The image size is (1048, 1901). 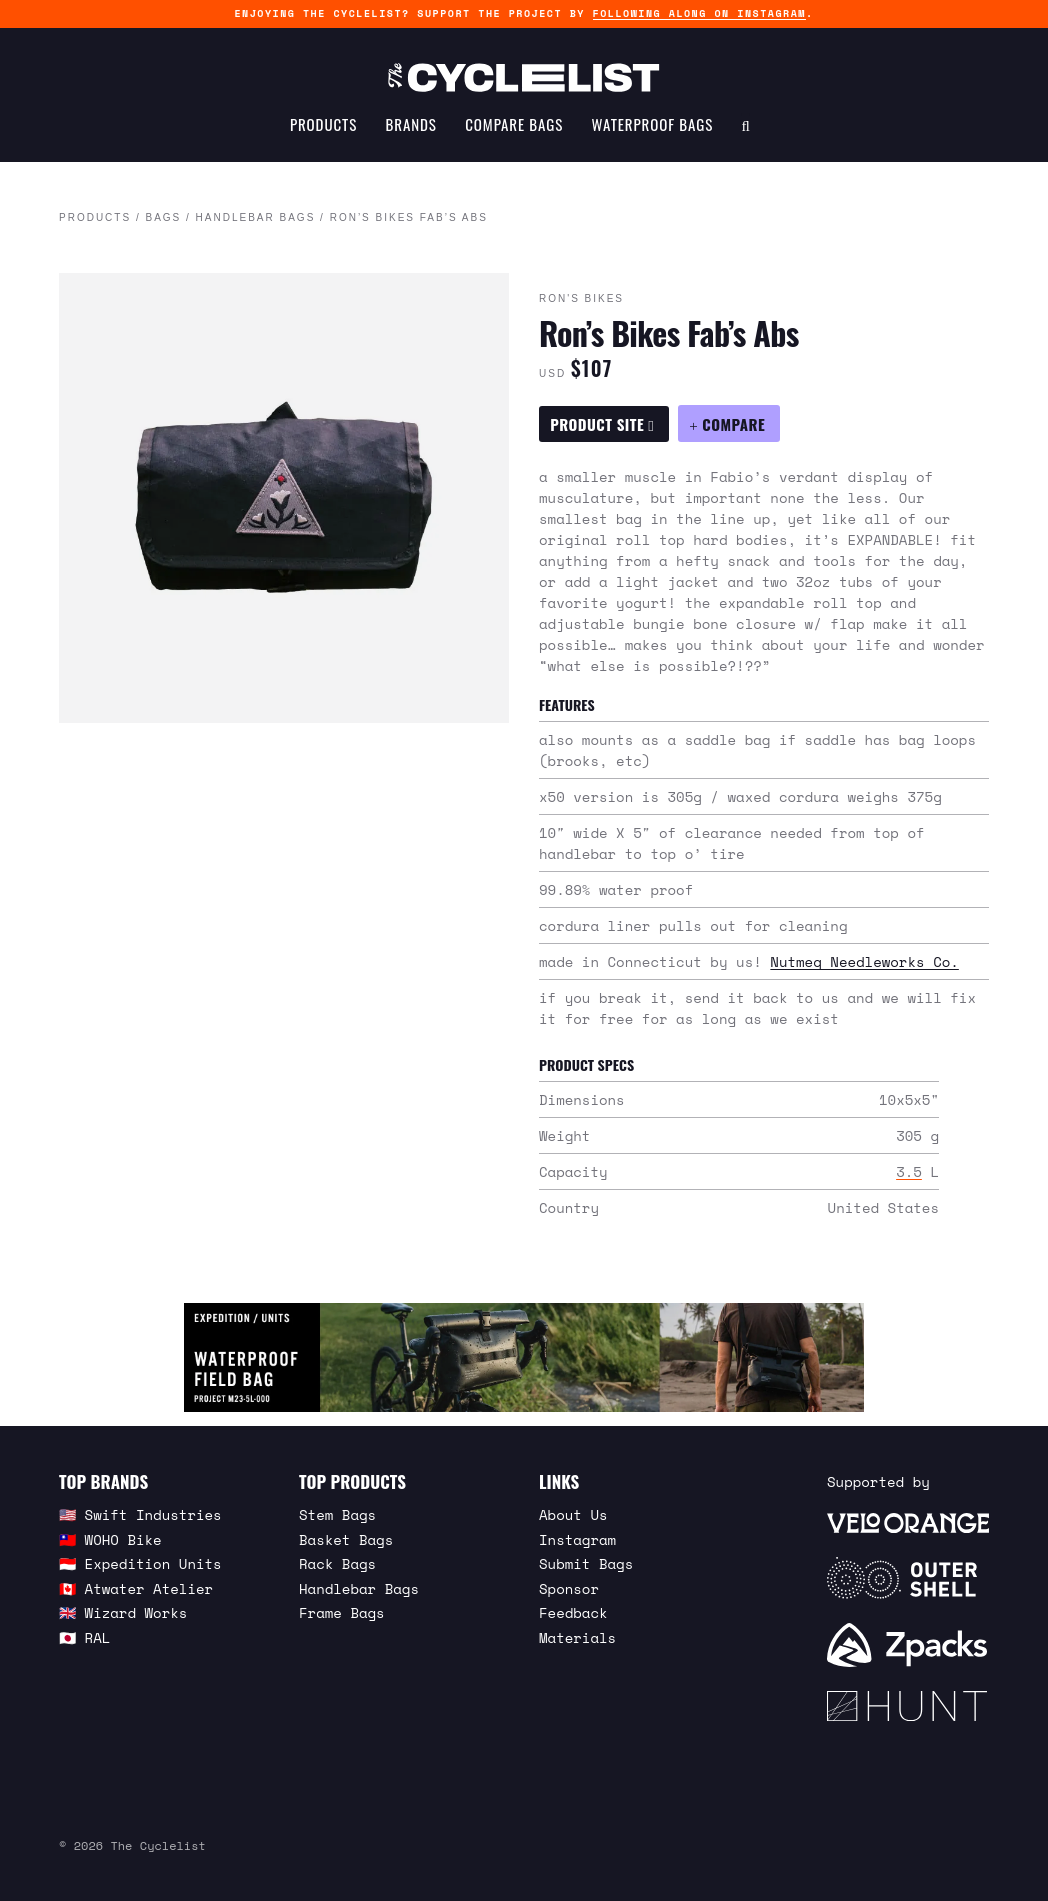 I want to click on Basket Bags, so click(x=346, y=1539).